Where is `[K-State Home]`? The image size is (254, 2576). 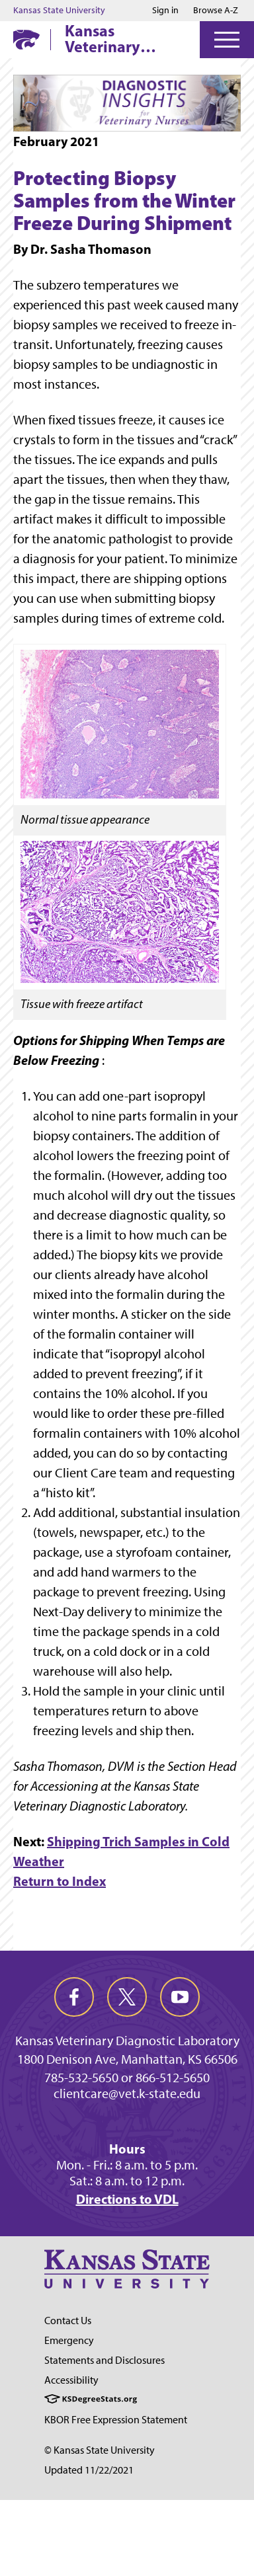 [K-State Home] is located at coordinates (26, 39).